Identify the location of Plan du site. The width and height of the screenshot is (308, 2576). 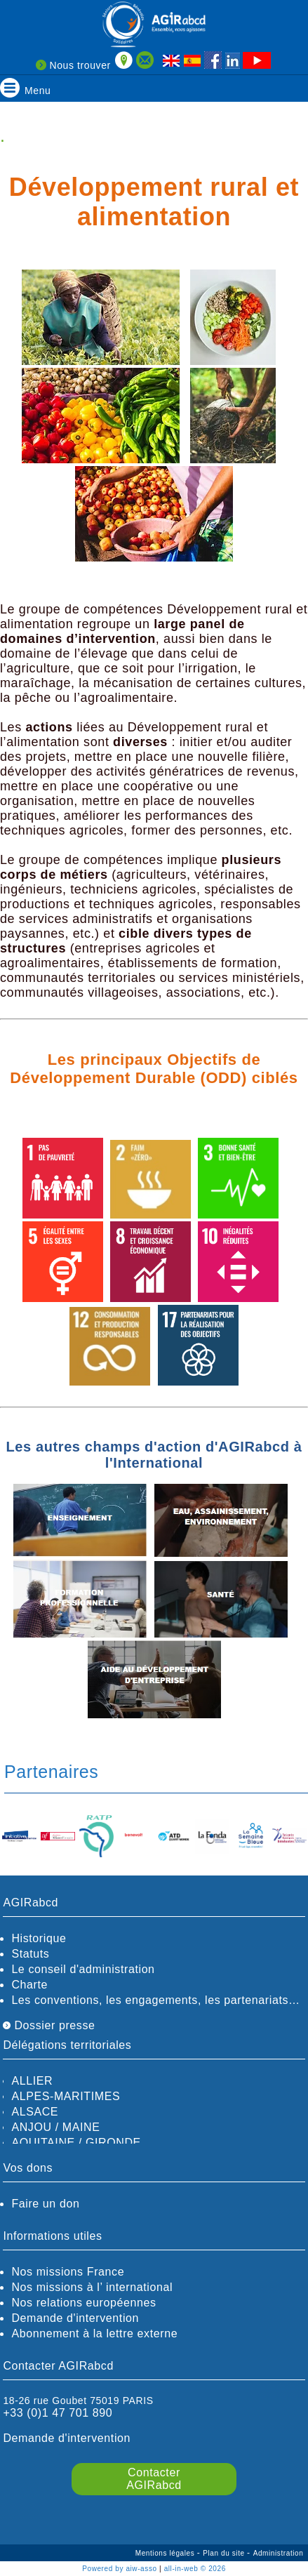
(225, 2553).